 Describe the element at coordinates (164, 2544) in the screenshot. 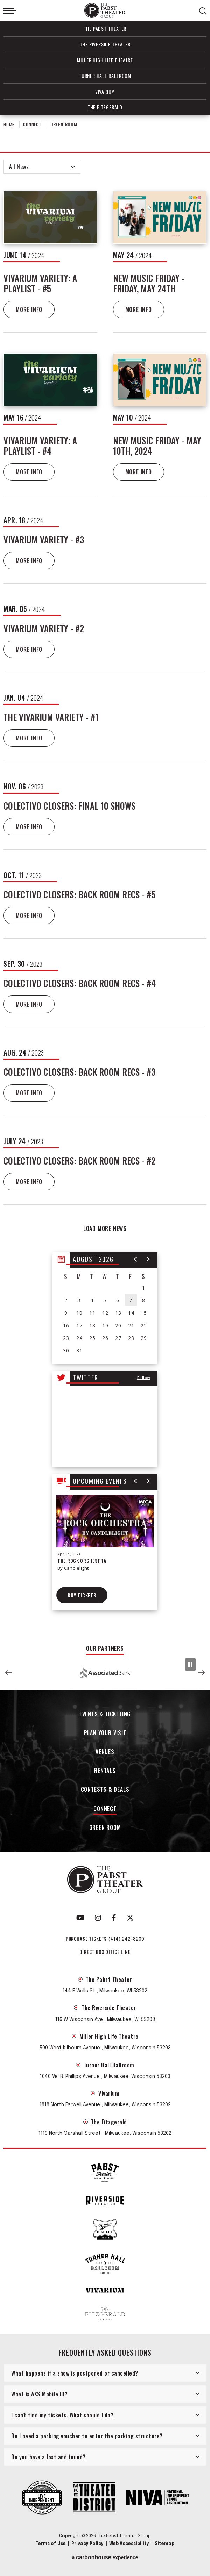

I see `Sitemap` at that location.